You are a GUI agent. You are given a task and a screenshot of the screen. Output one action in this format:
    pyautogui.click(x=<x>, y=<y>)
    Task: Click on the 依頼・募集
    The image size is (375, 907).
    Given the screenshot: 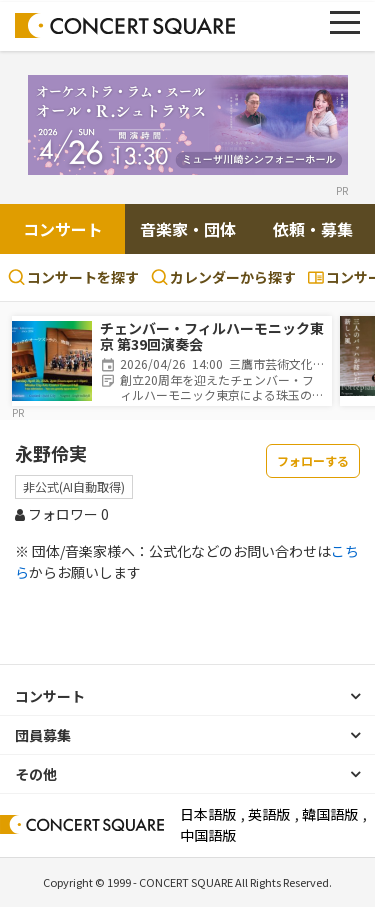 What is the action you would take?
    pyautogui.click(x=313, y=229)
    